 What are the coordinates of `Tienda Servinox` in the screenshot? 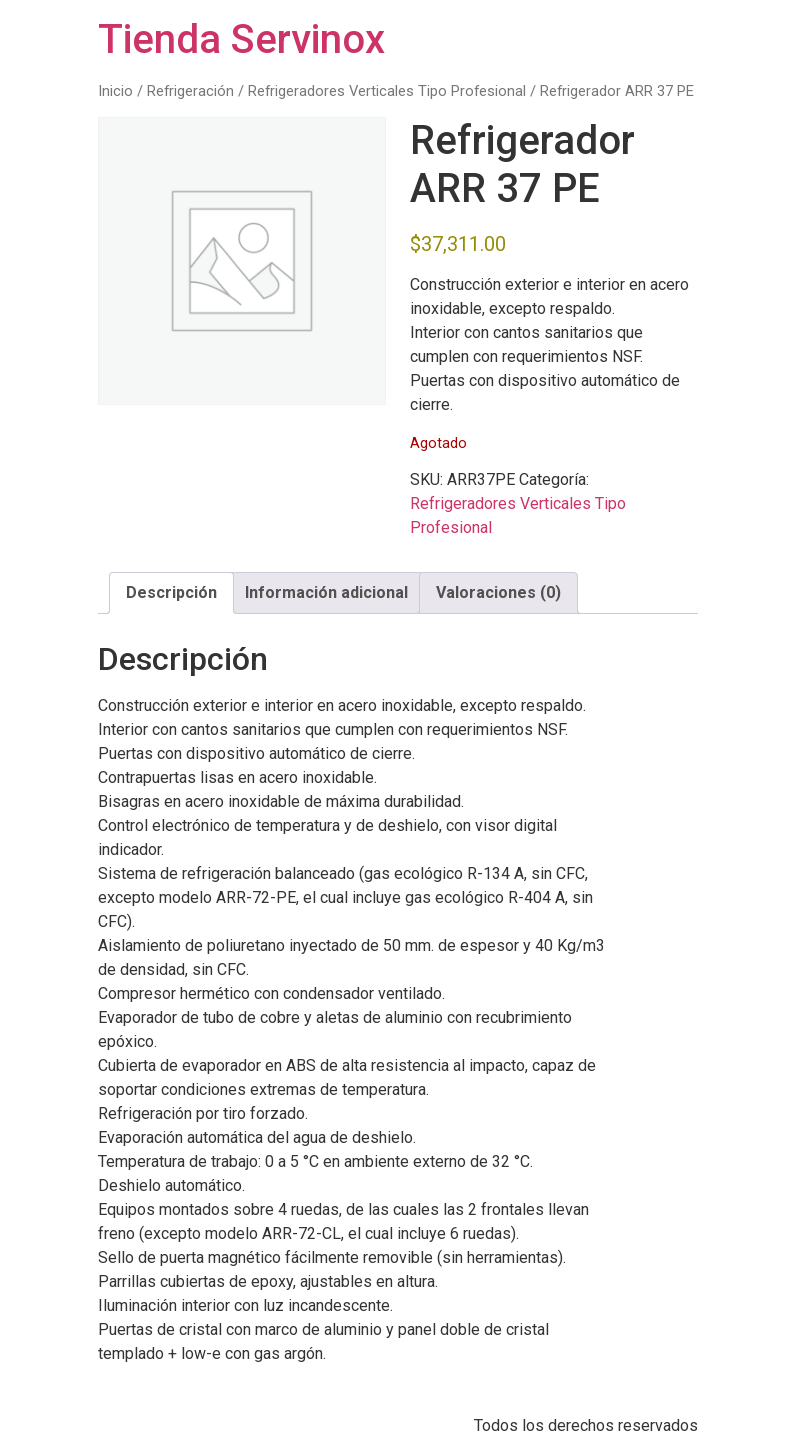 It's located at (241, 39).